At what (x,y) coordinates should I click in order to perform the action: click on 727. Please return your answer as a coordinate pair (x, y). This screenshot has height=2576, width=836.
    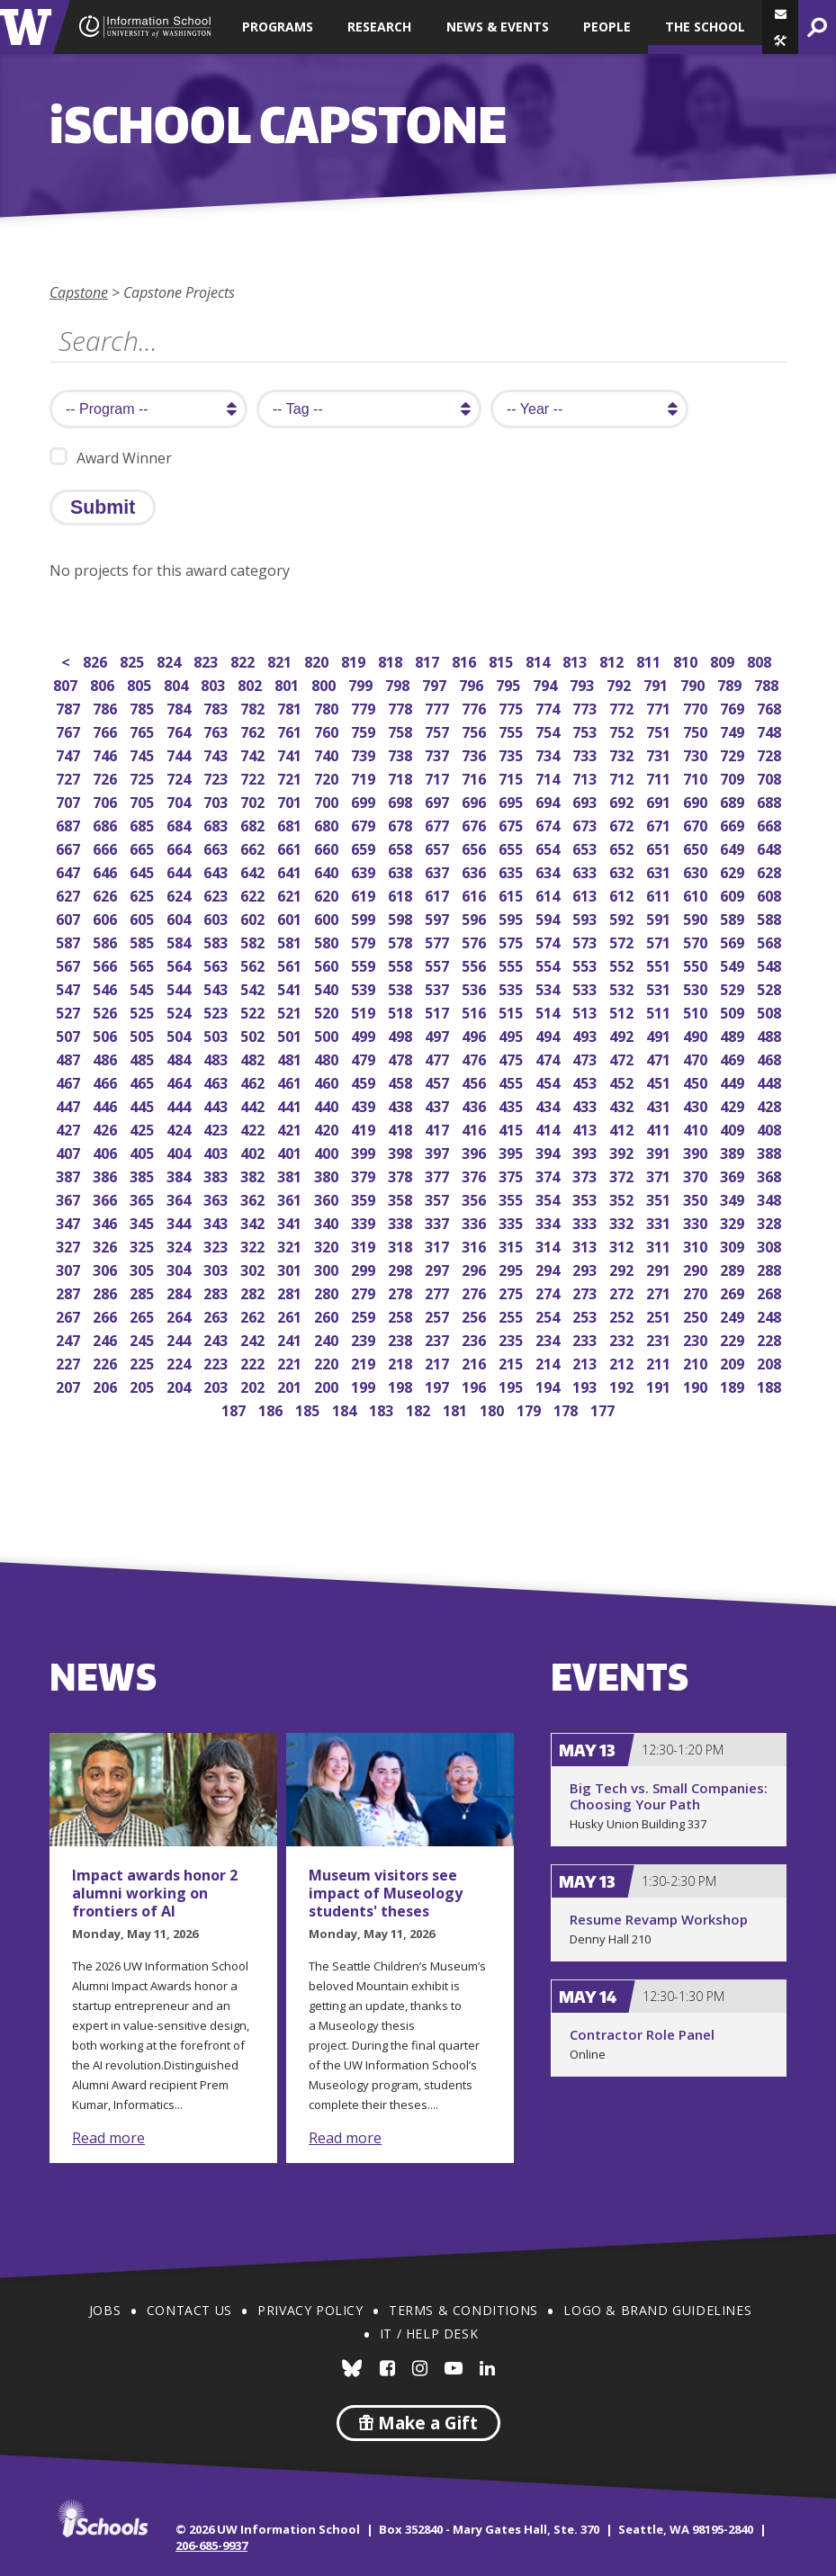
    Looking at the image, I should click on (70, 777).